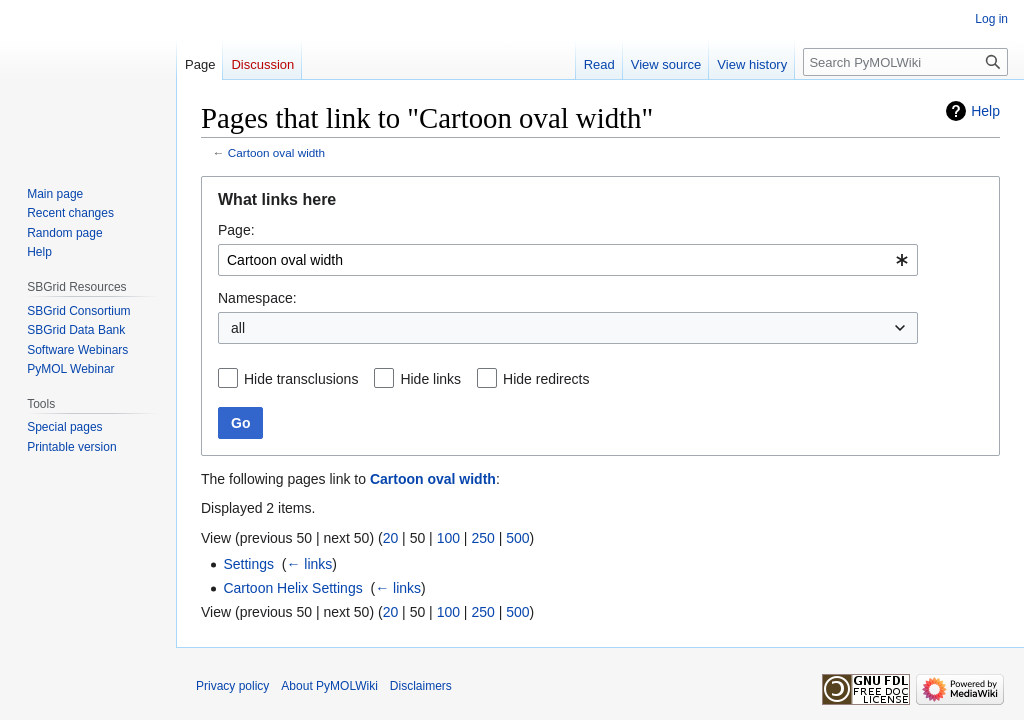 The width and height of the screenshot is (1024, 720). What do you see at coordinates (430, 379) in the screenshot?
I see `Hide links` at bounding box center [430, 379].